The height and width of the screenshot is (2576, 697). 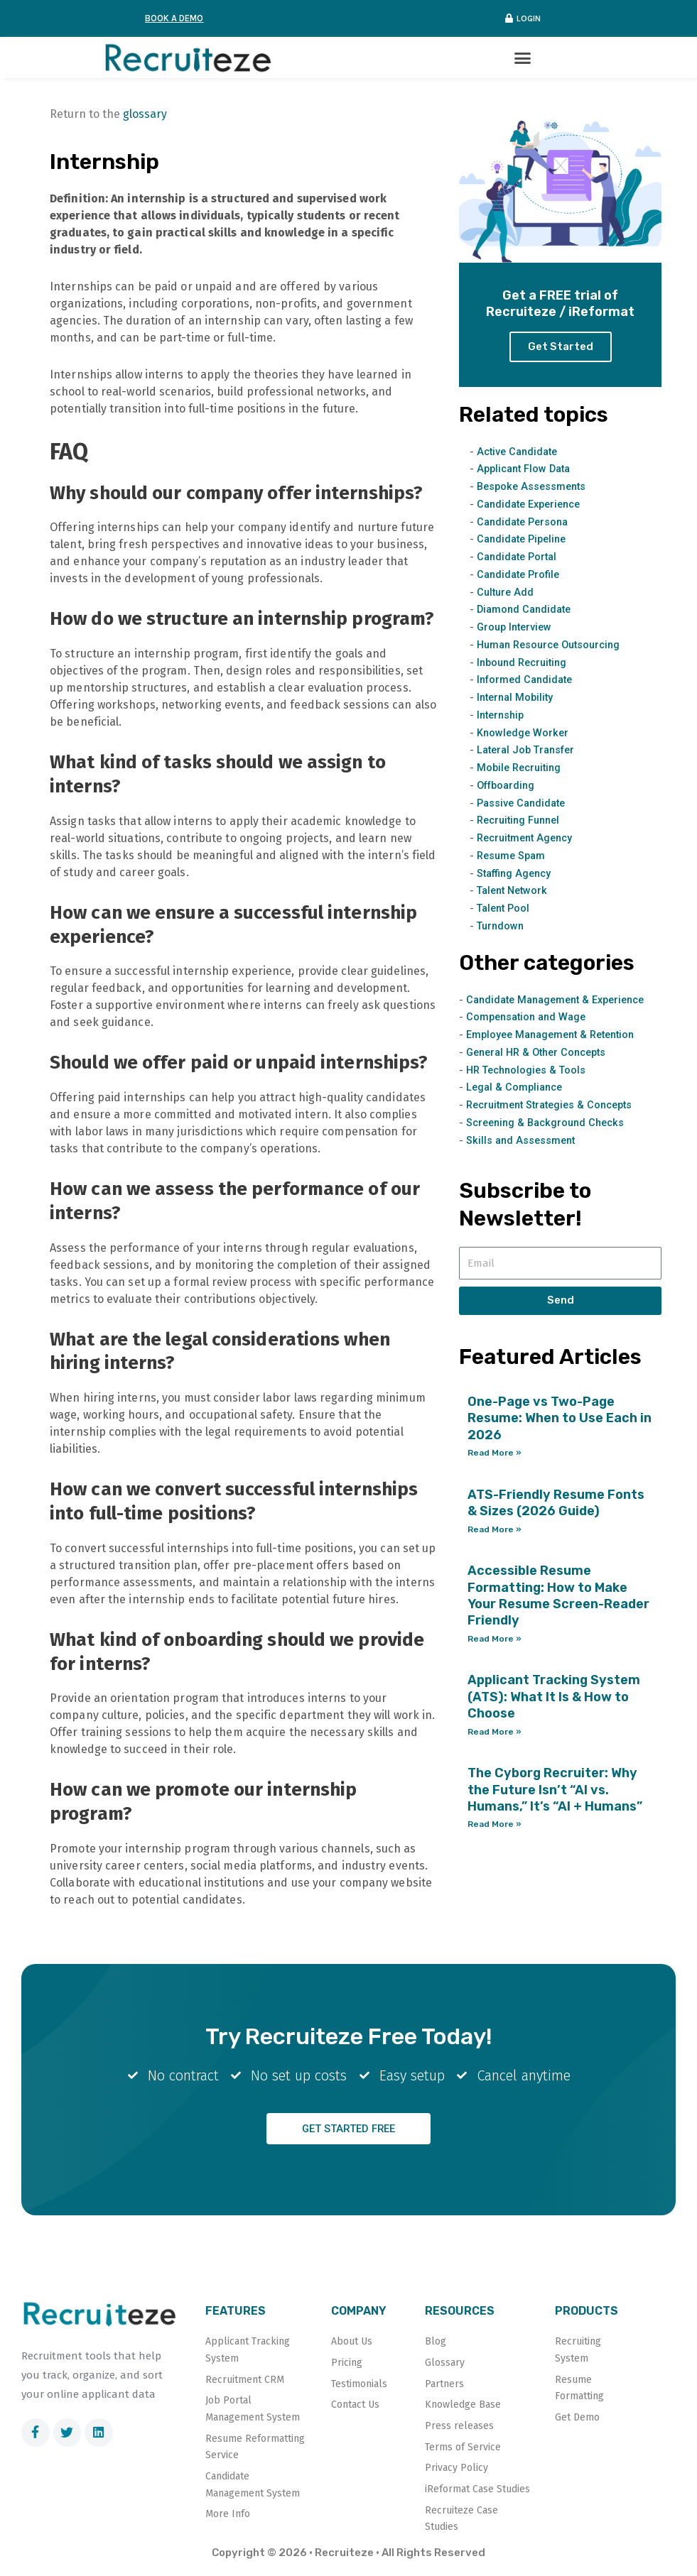 What do you see at coordinates (529, 1070) in the screenshot?
I see `HR Technologies & Tools` at bounding box center [529, 1070].